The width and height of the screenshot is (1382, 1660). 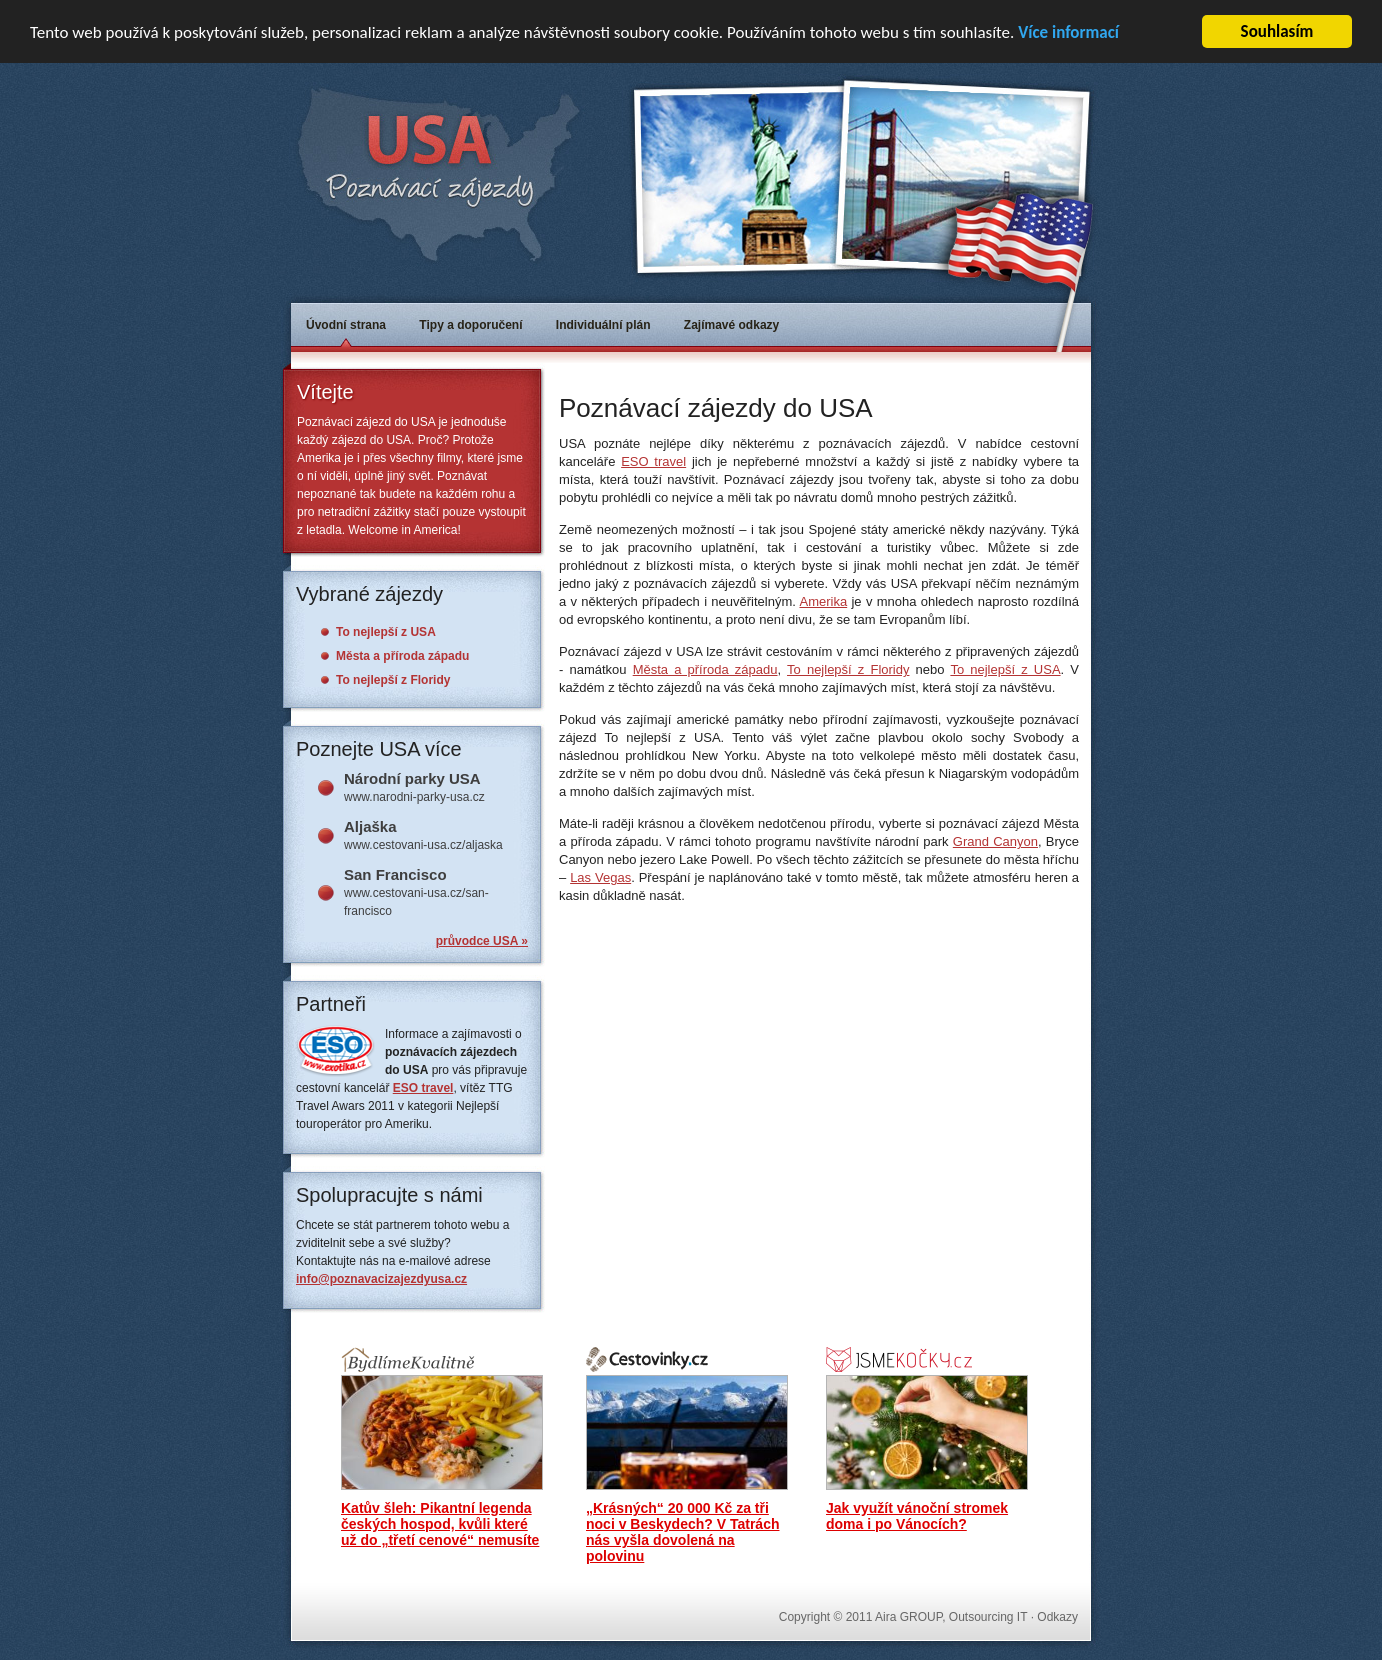 I want to click on ESO travel, so click(x=653, y=461).